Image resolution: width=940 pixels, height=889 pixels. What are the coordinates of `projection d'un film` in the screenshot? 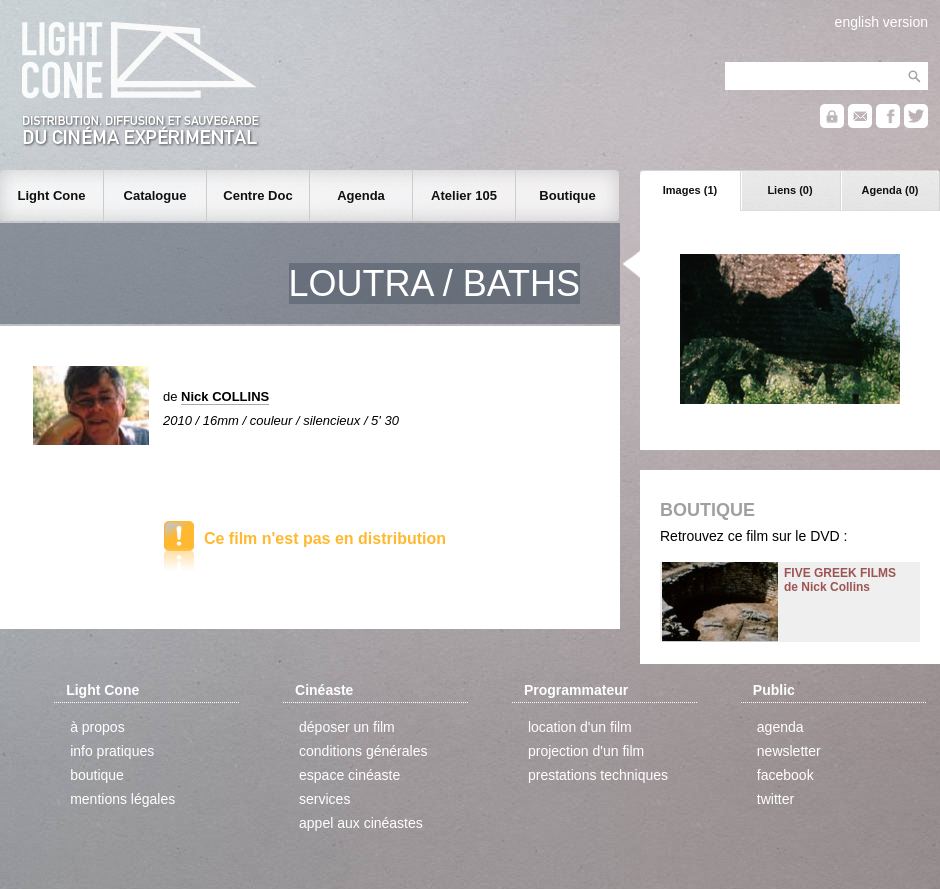 It's located at (586, 751).